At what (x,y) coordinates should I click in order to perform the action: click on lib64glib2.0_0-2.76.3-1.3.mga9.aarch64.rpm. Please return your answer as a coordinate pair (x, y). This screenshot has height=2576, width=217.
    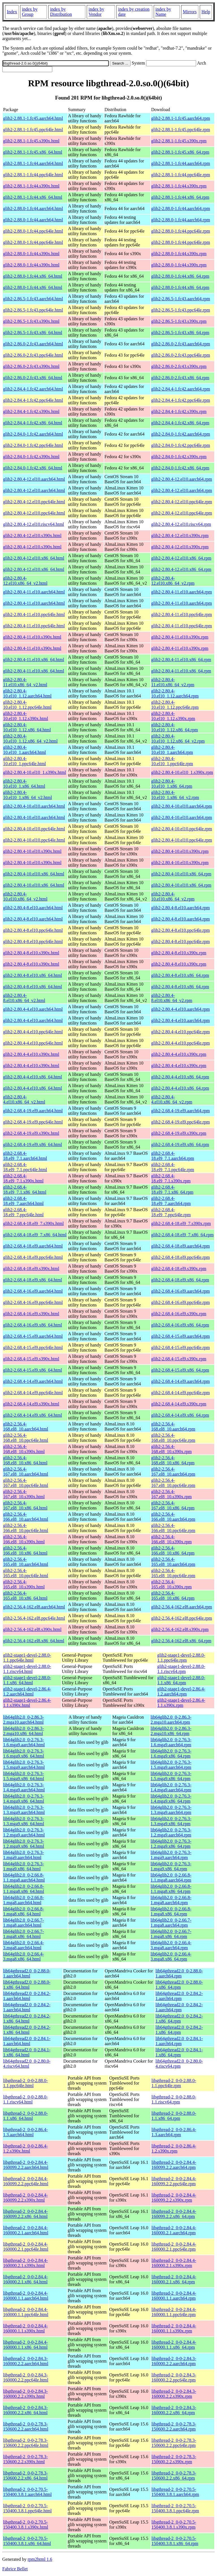
    Looking at the image, I should click on (171, 1810).